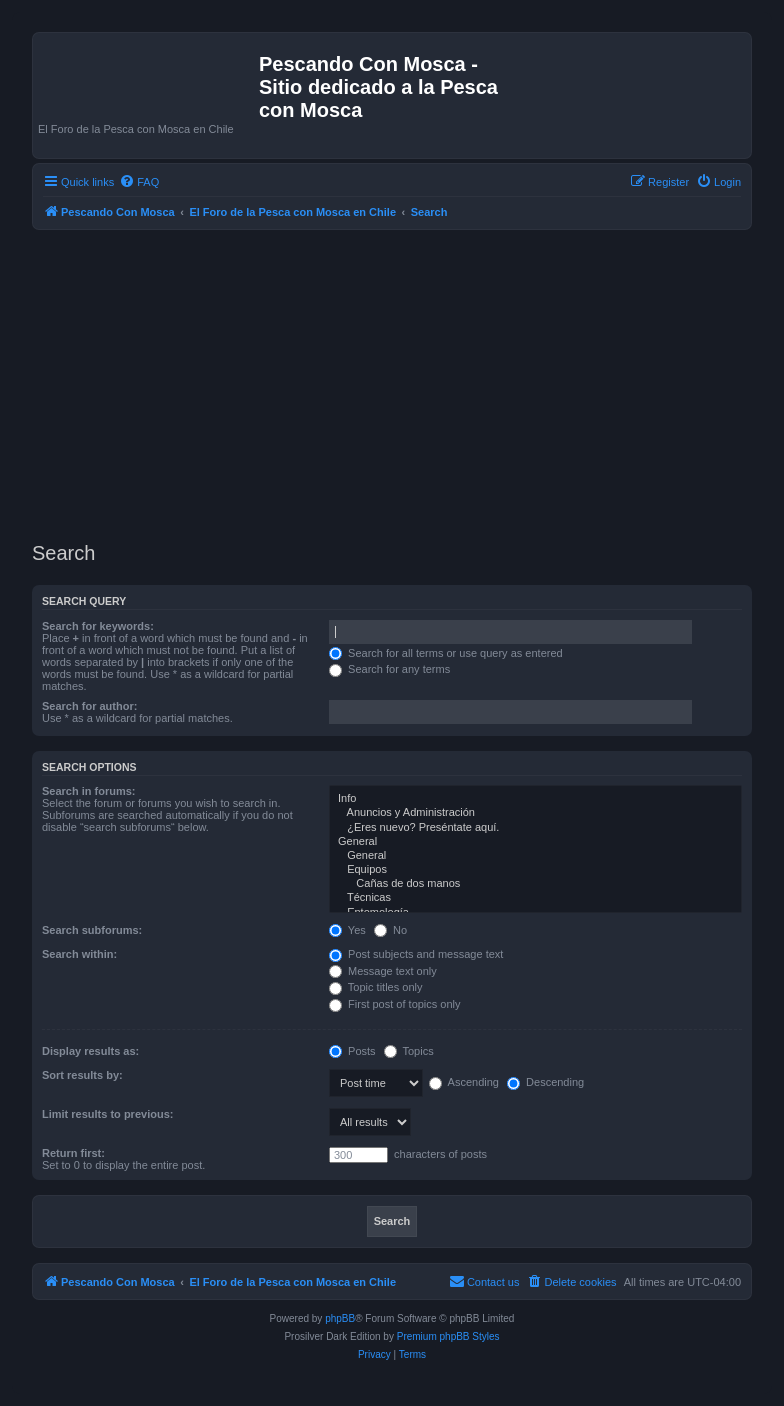 This screenshot has height=1406, width=784. Describe the element at coordinates (389, 669) in the screenshot. I see `Search for any terms` at that location.